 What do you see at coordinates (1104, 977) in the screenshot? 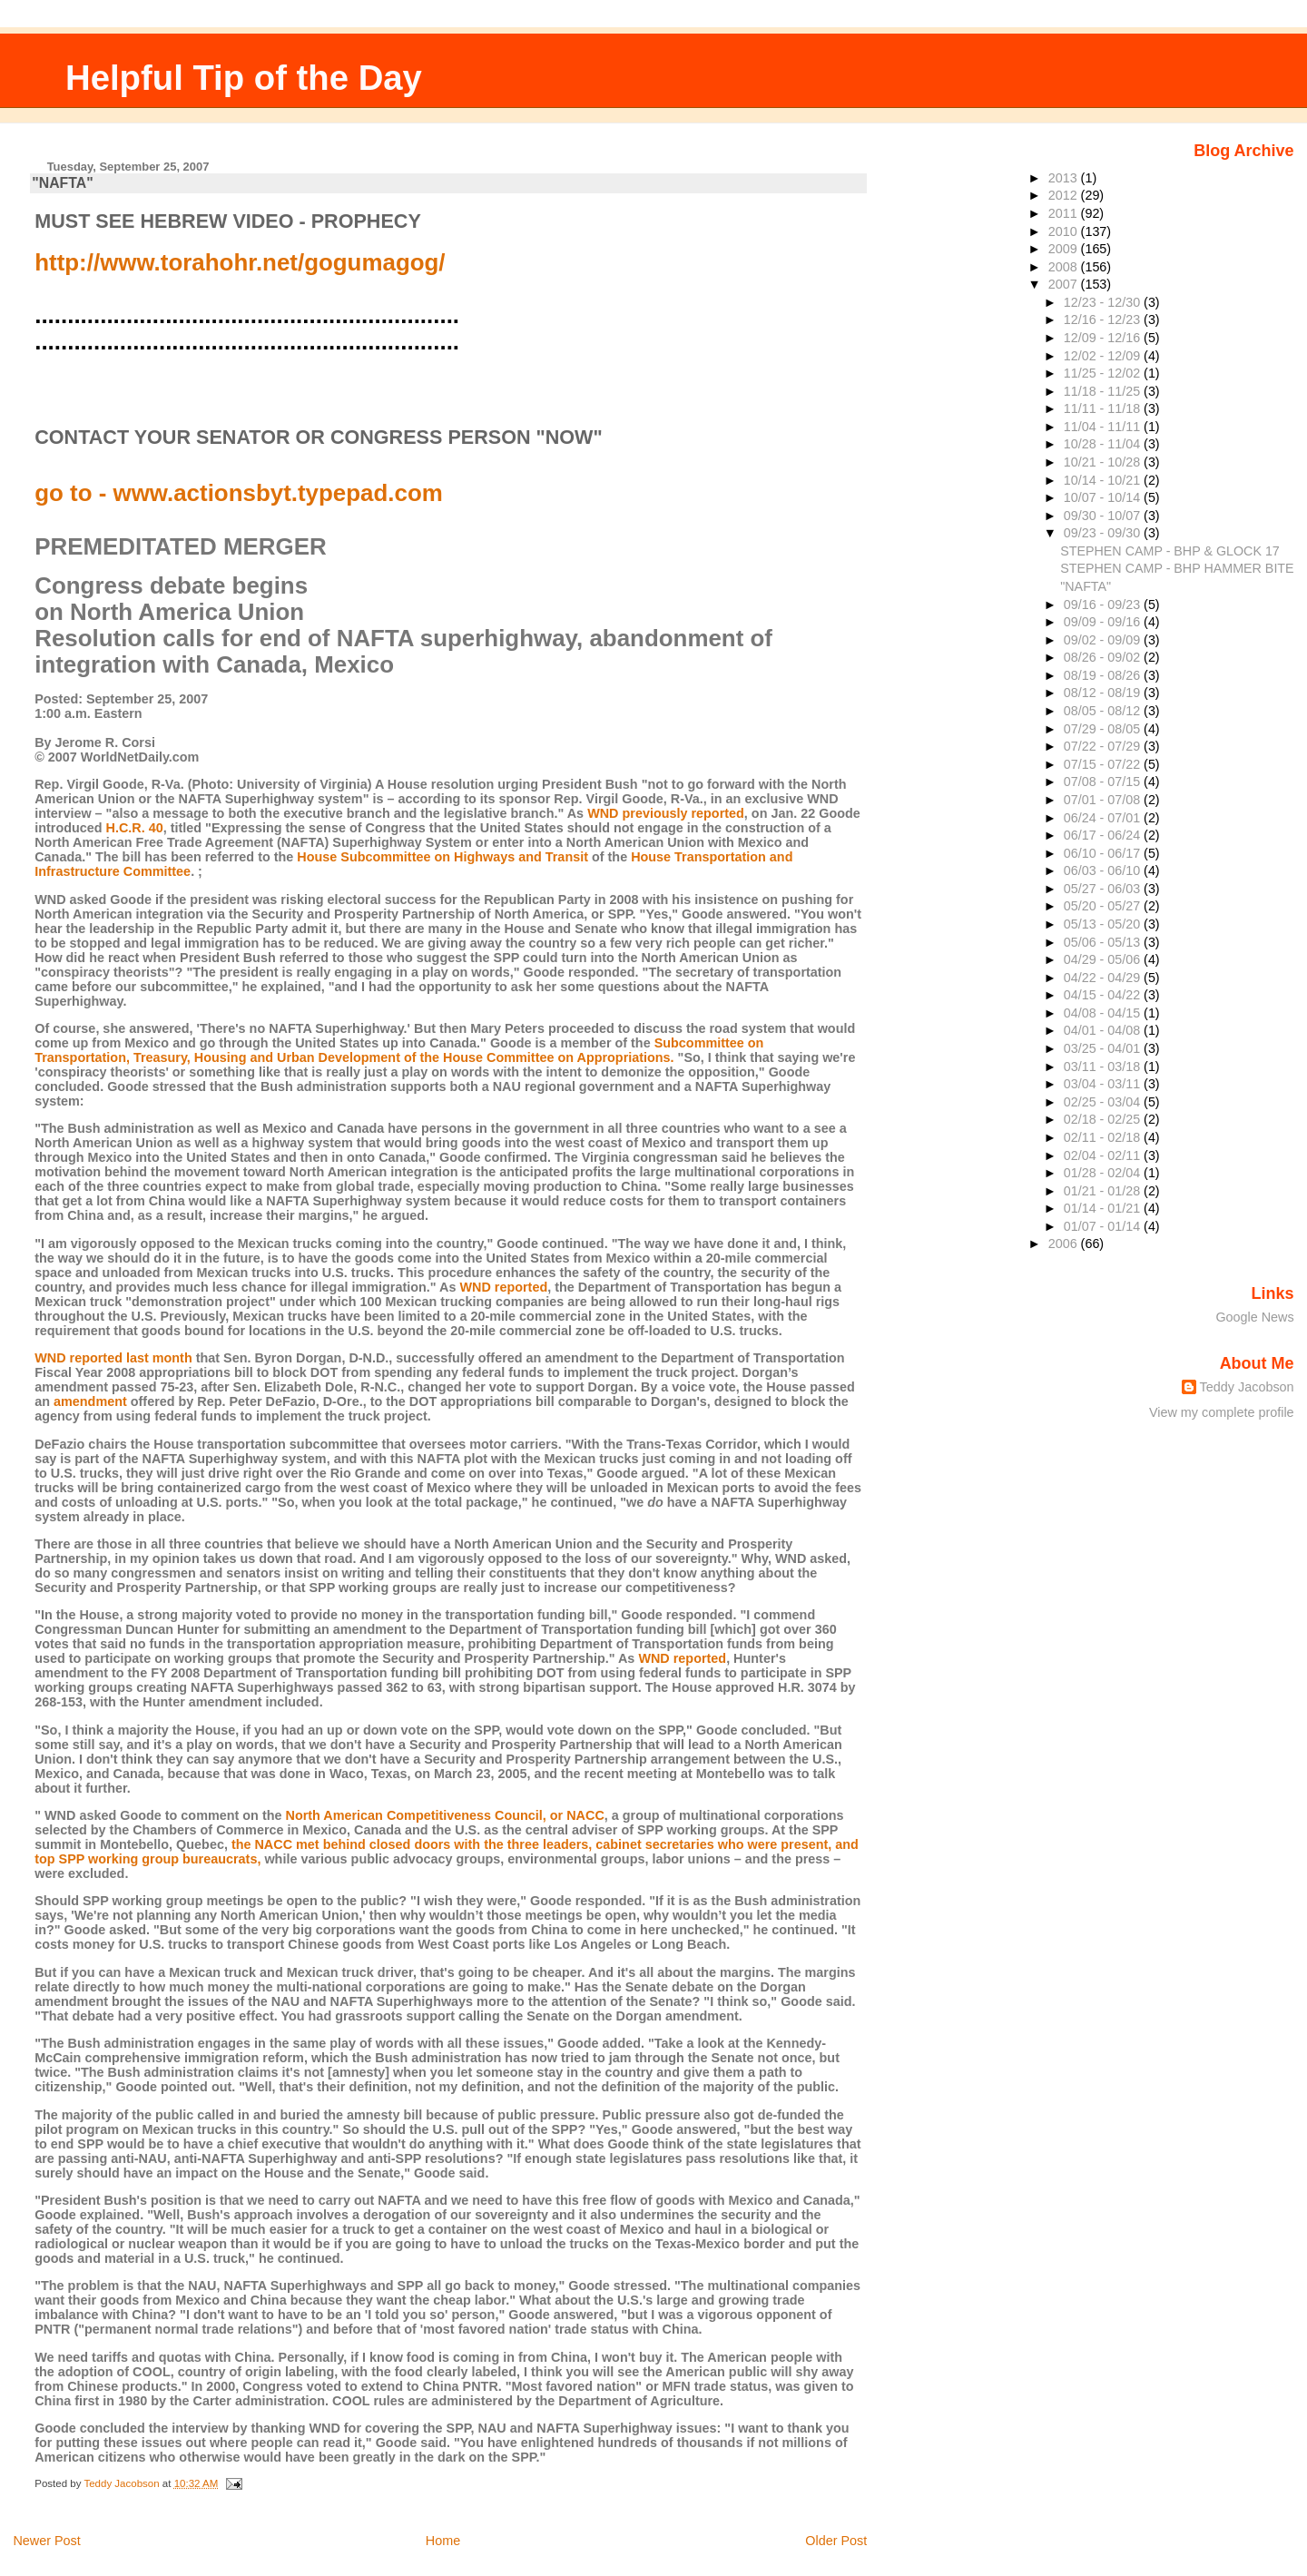
I see `04/22 - 04/29` at bounding box center [1104, 977].